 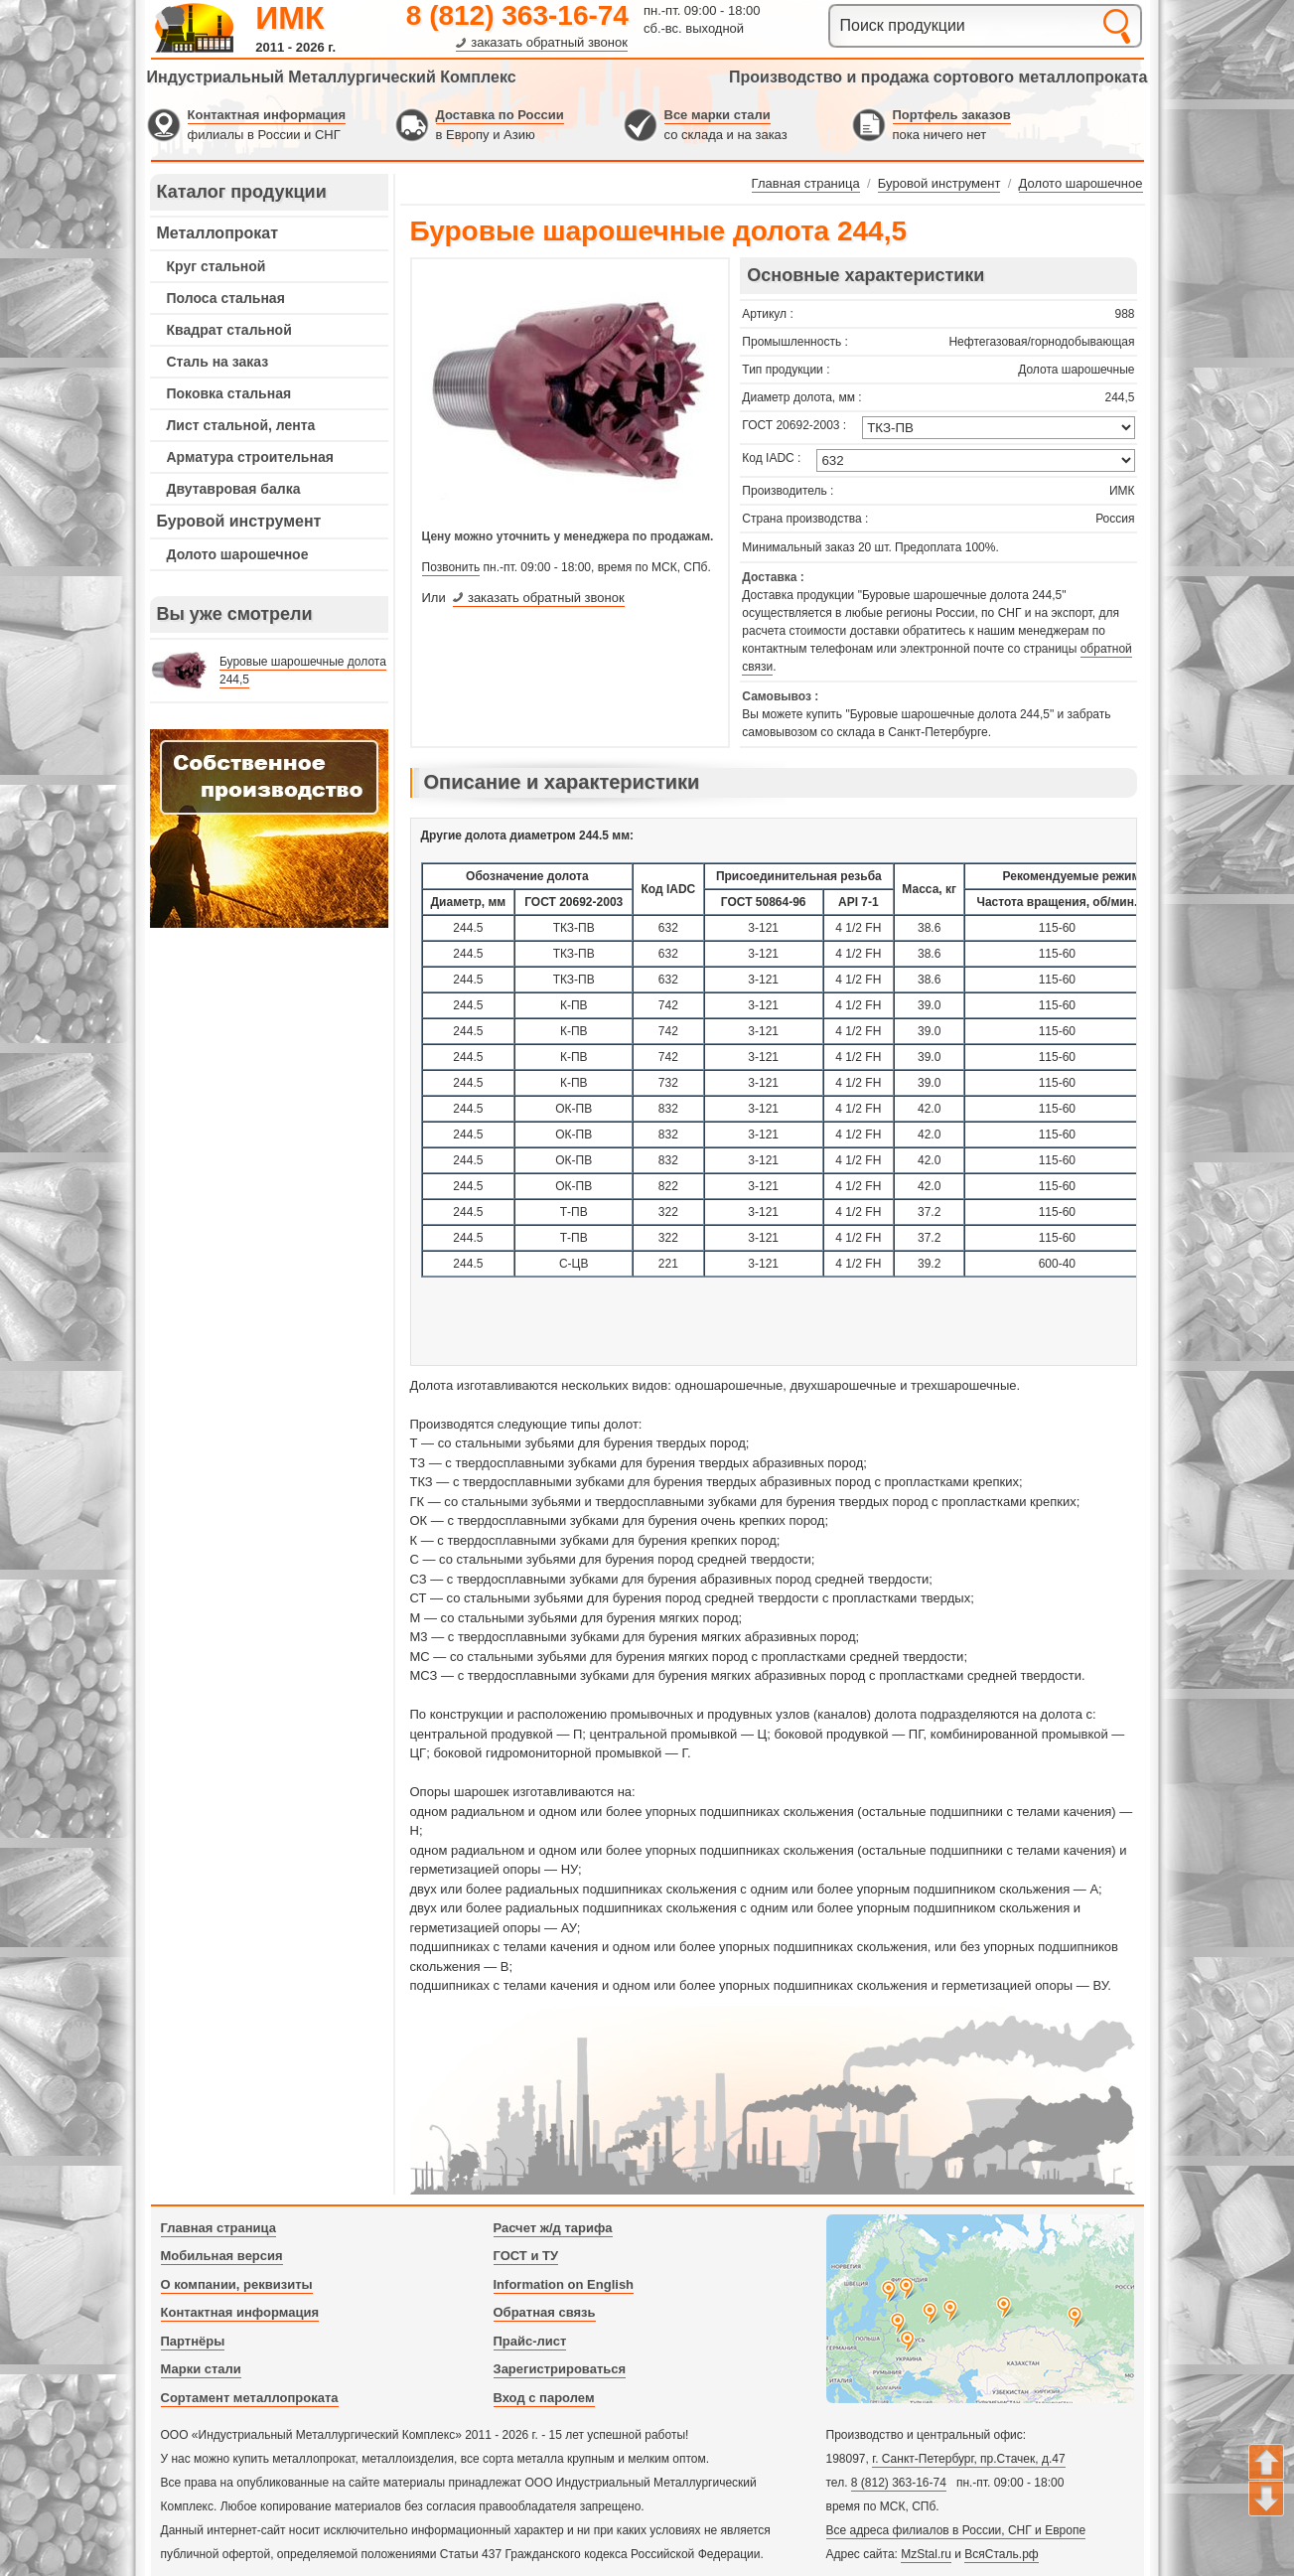 What do you see at coordinates (952, 114) in the screenshot?
I see `Портфель заказов` at bounding box center [952, 114].